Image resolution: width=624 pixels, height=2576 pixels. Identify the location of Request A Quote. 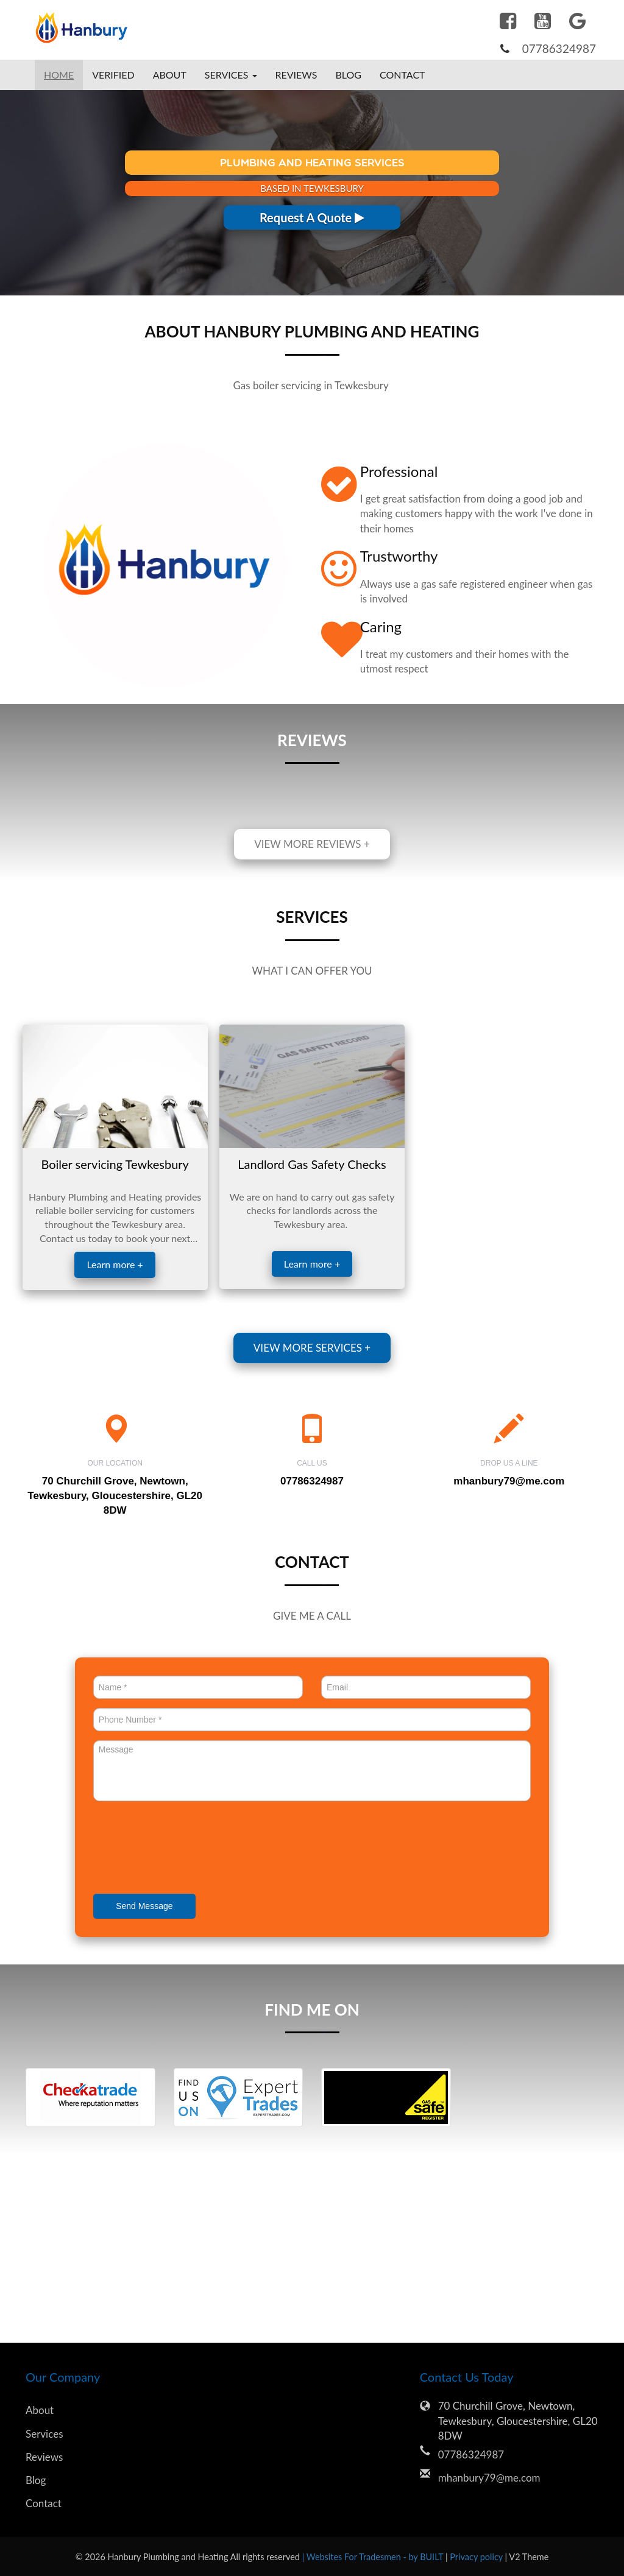
(312, 217).